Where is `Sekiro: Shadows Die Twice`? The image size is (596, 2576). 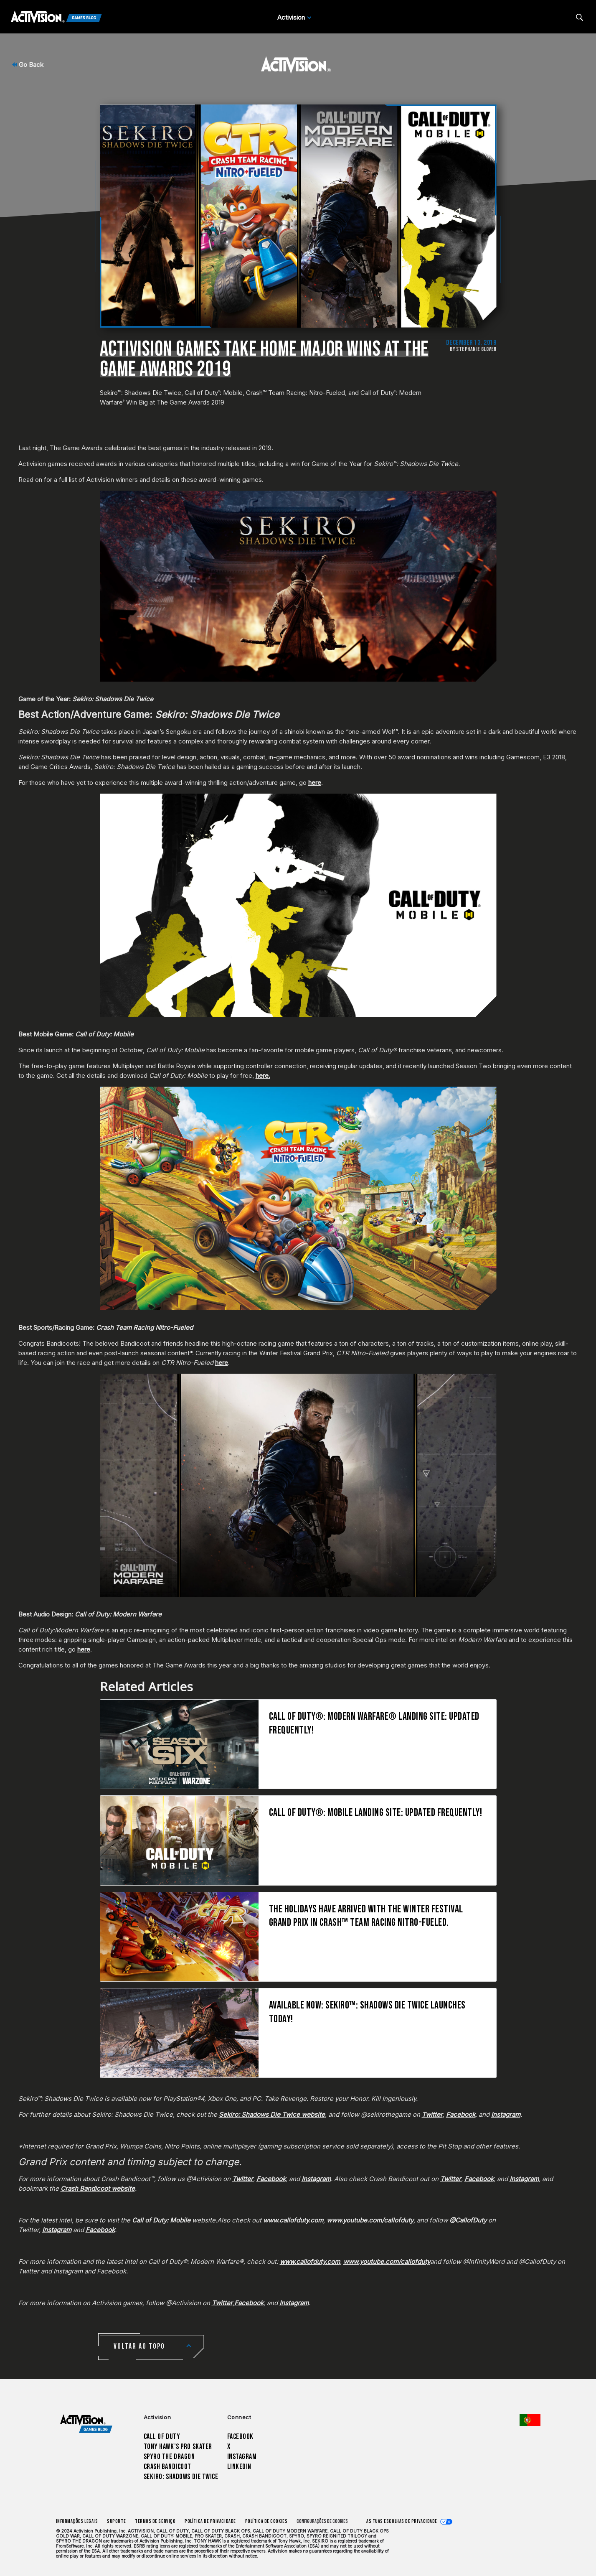 Sekiro: Shadows Die Twice is located at coordinates (181, 2476).